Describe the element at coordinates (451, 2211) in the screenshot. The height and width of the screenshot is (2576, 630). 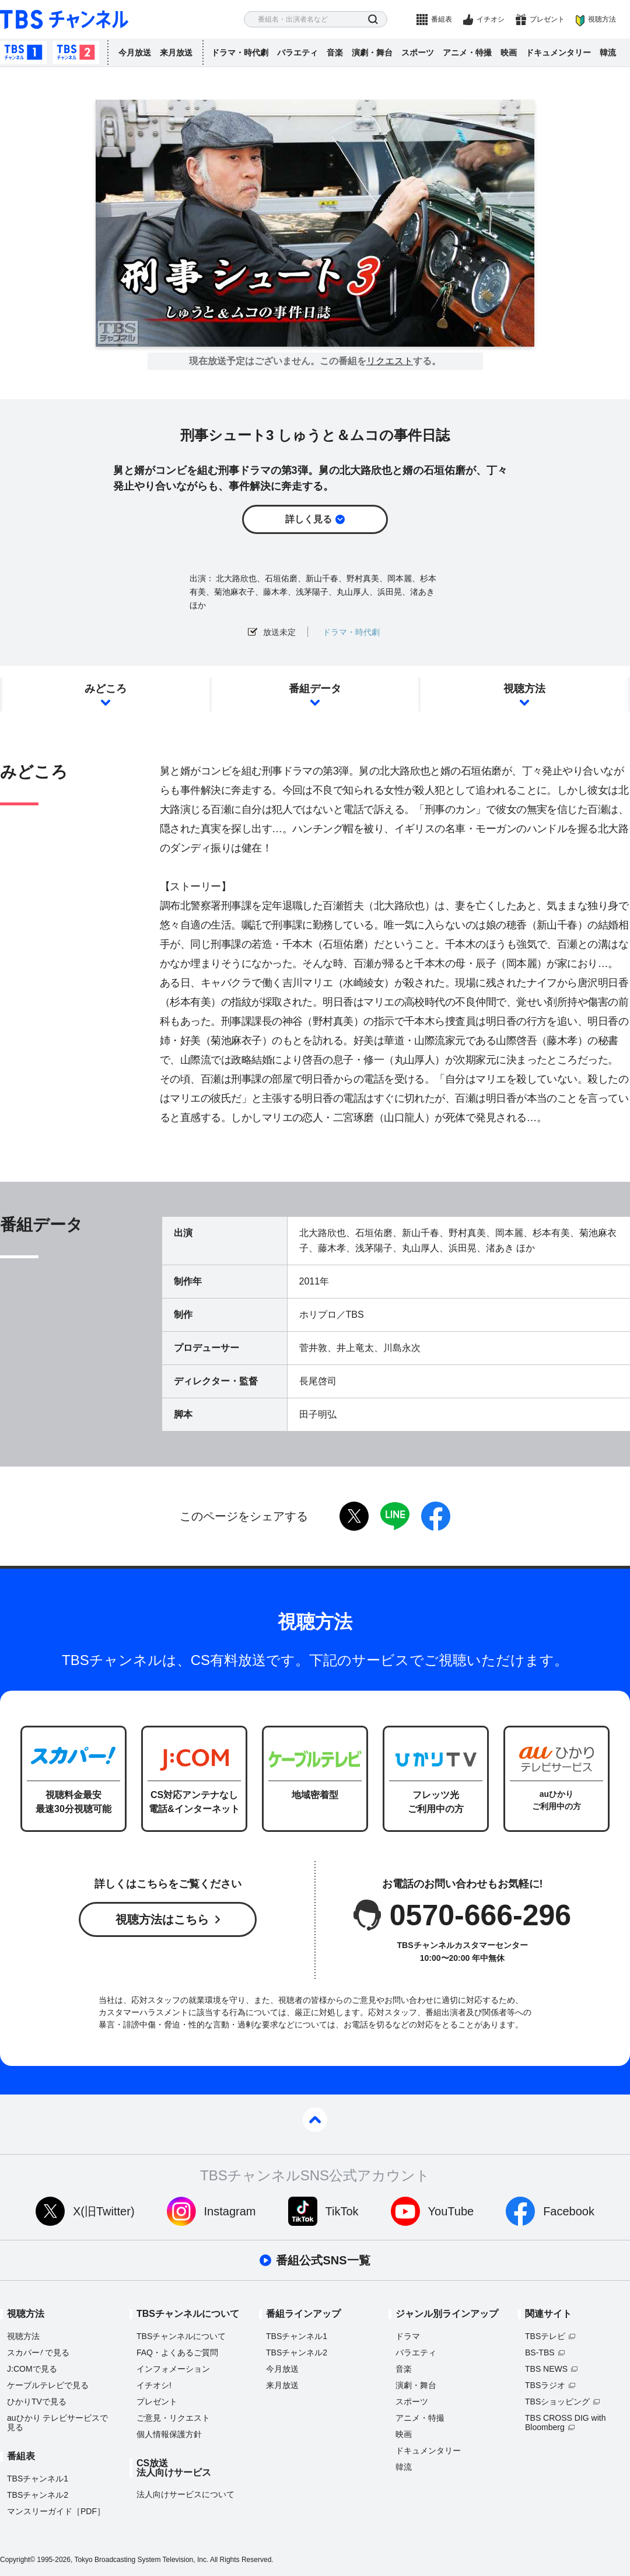
I see `YouTube` at that location.